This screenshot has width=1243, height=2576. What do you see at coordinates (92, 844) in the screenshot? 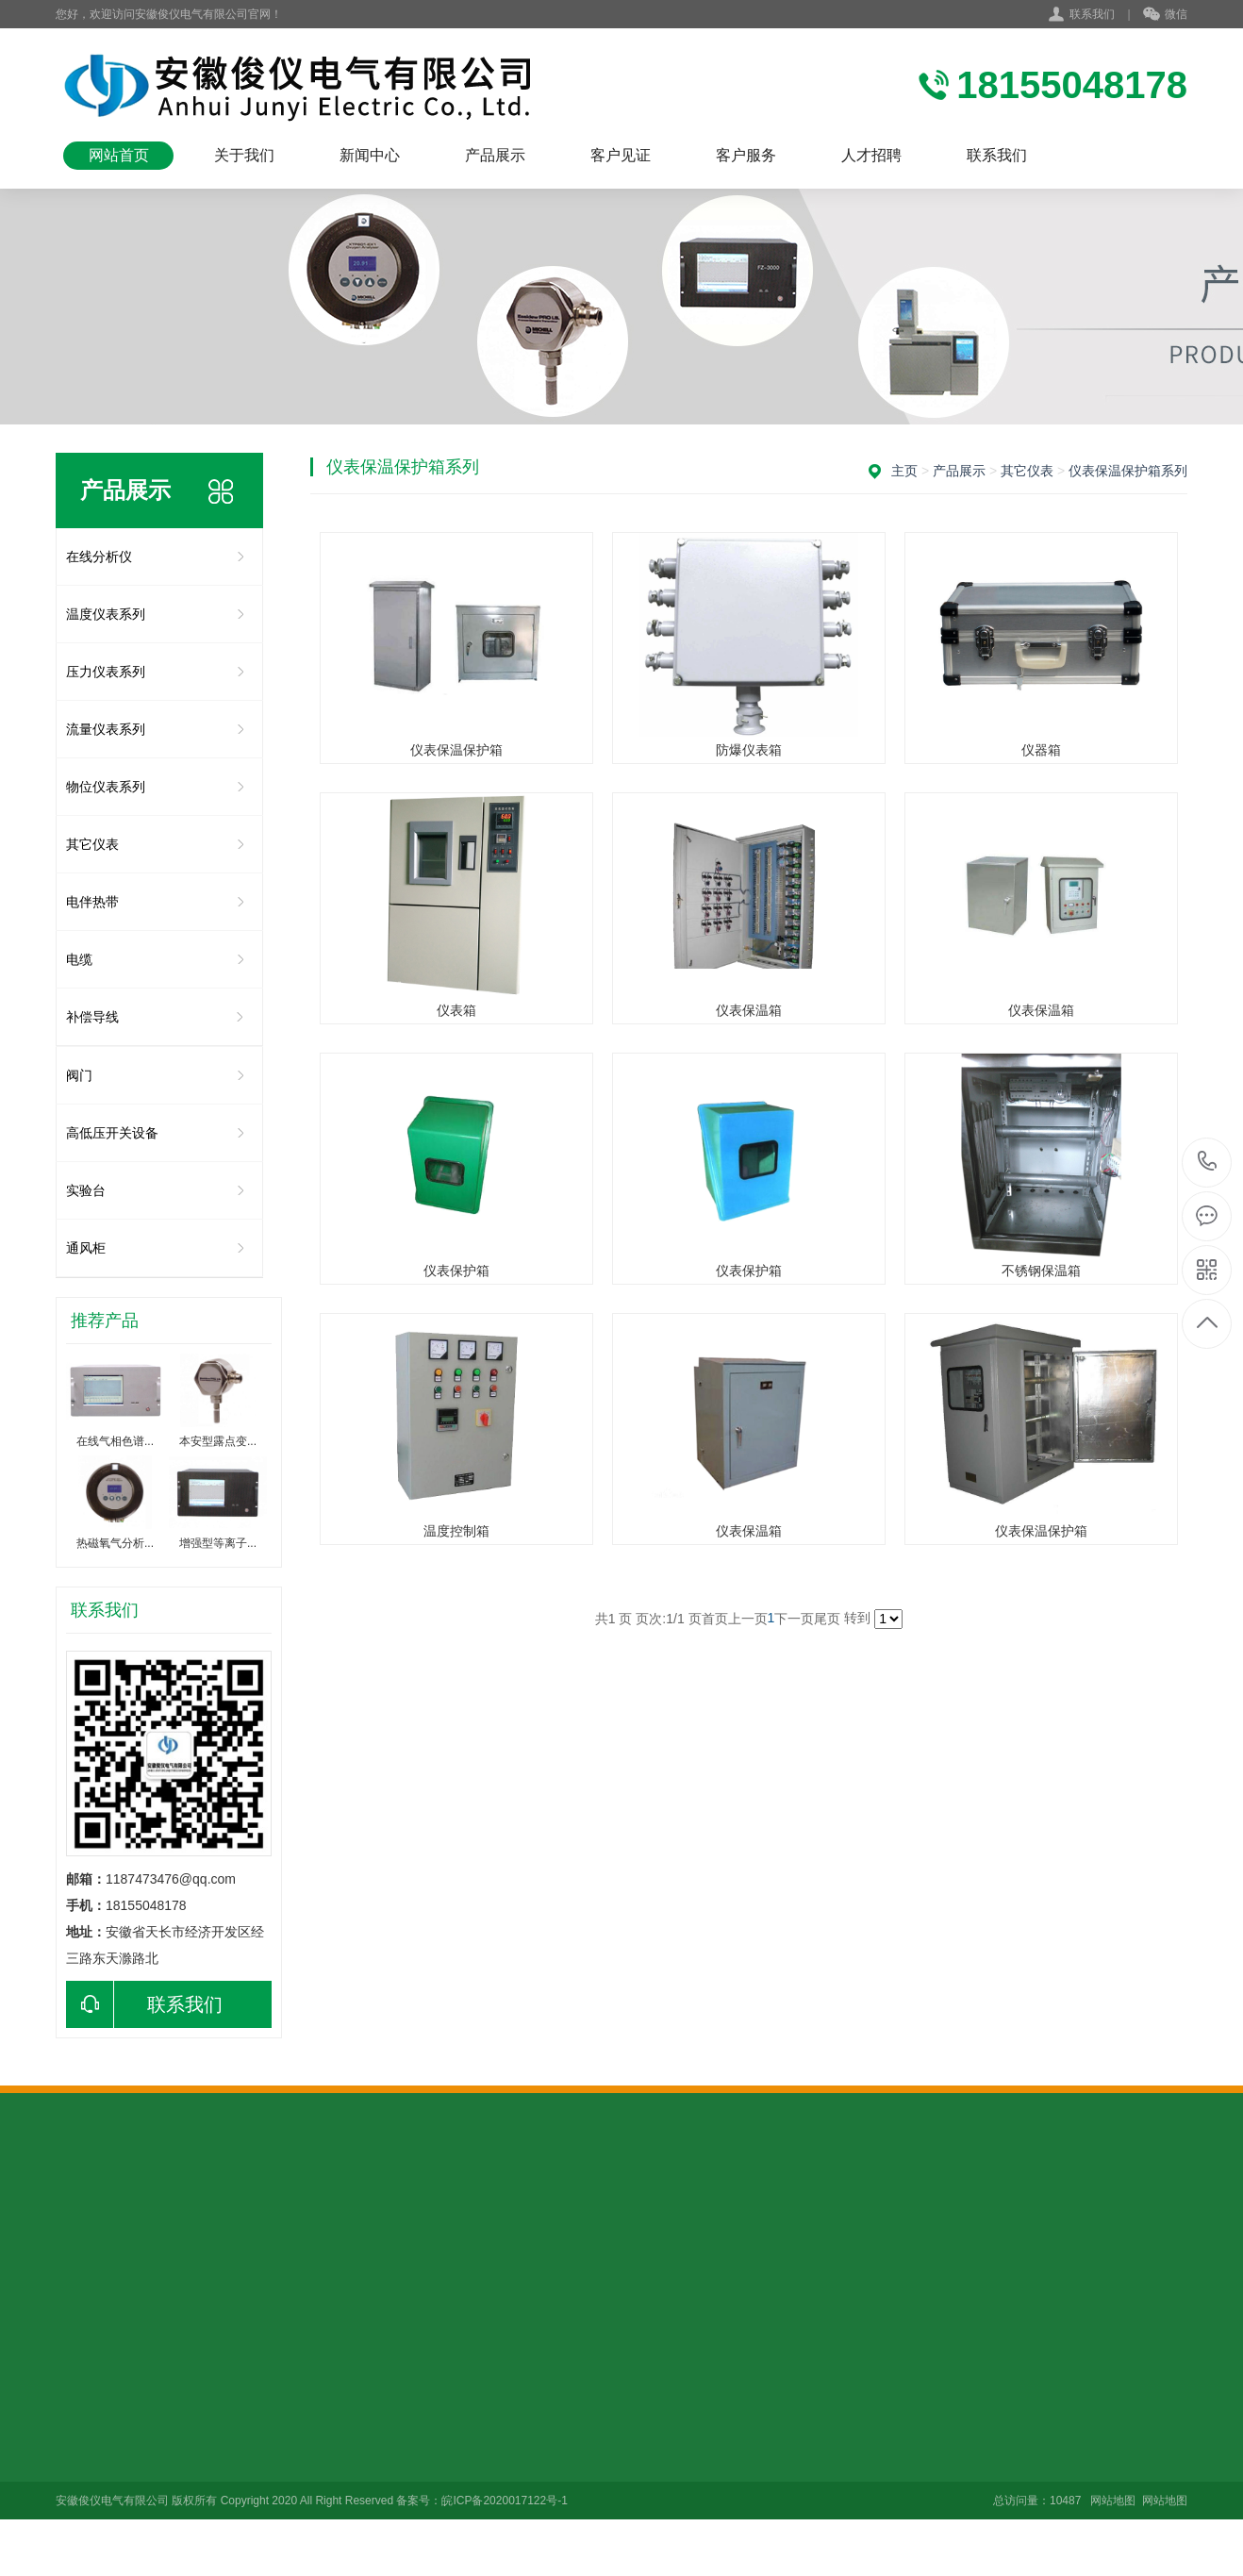
I see `其它仪表` at bounding box center [92, 844].